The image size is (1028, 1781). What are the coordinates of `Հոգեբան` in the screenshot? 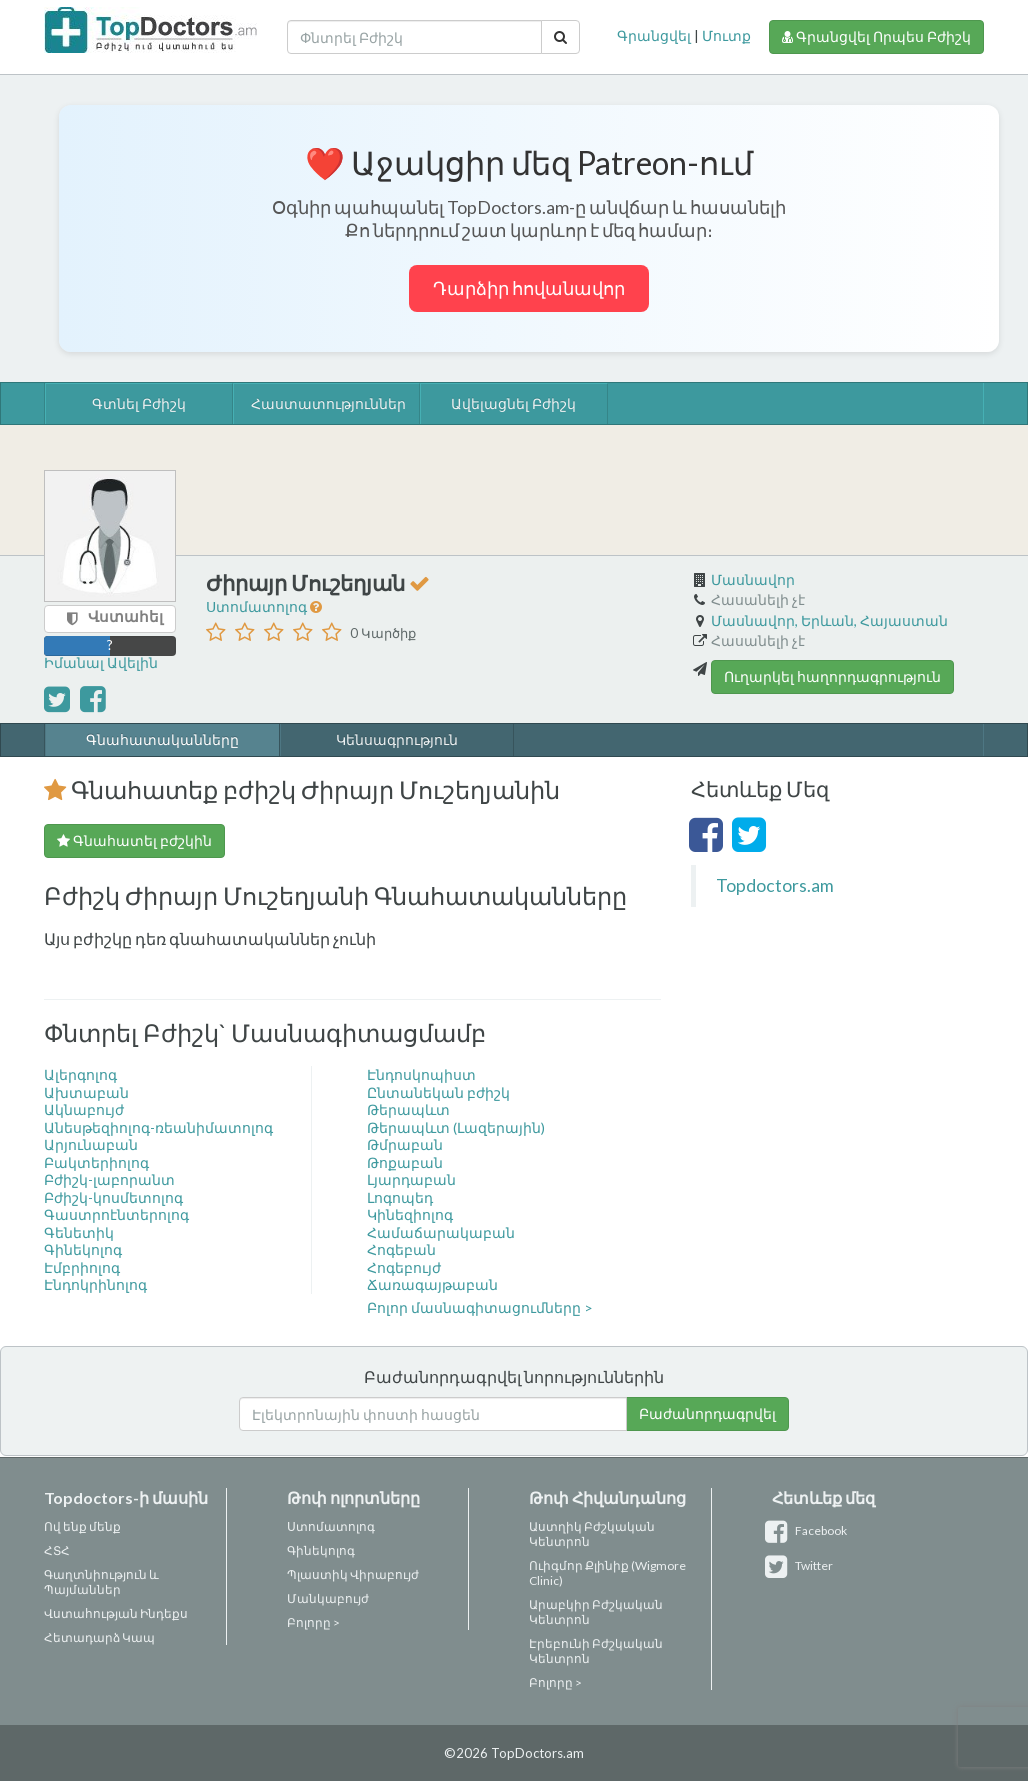 It's located at (401, 1249).